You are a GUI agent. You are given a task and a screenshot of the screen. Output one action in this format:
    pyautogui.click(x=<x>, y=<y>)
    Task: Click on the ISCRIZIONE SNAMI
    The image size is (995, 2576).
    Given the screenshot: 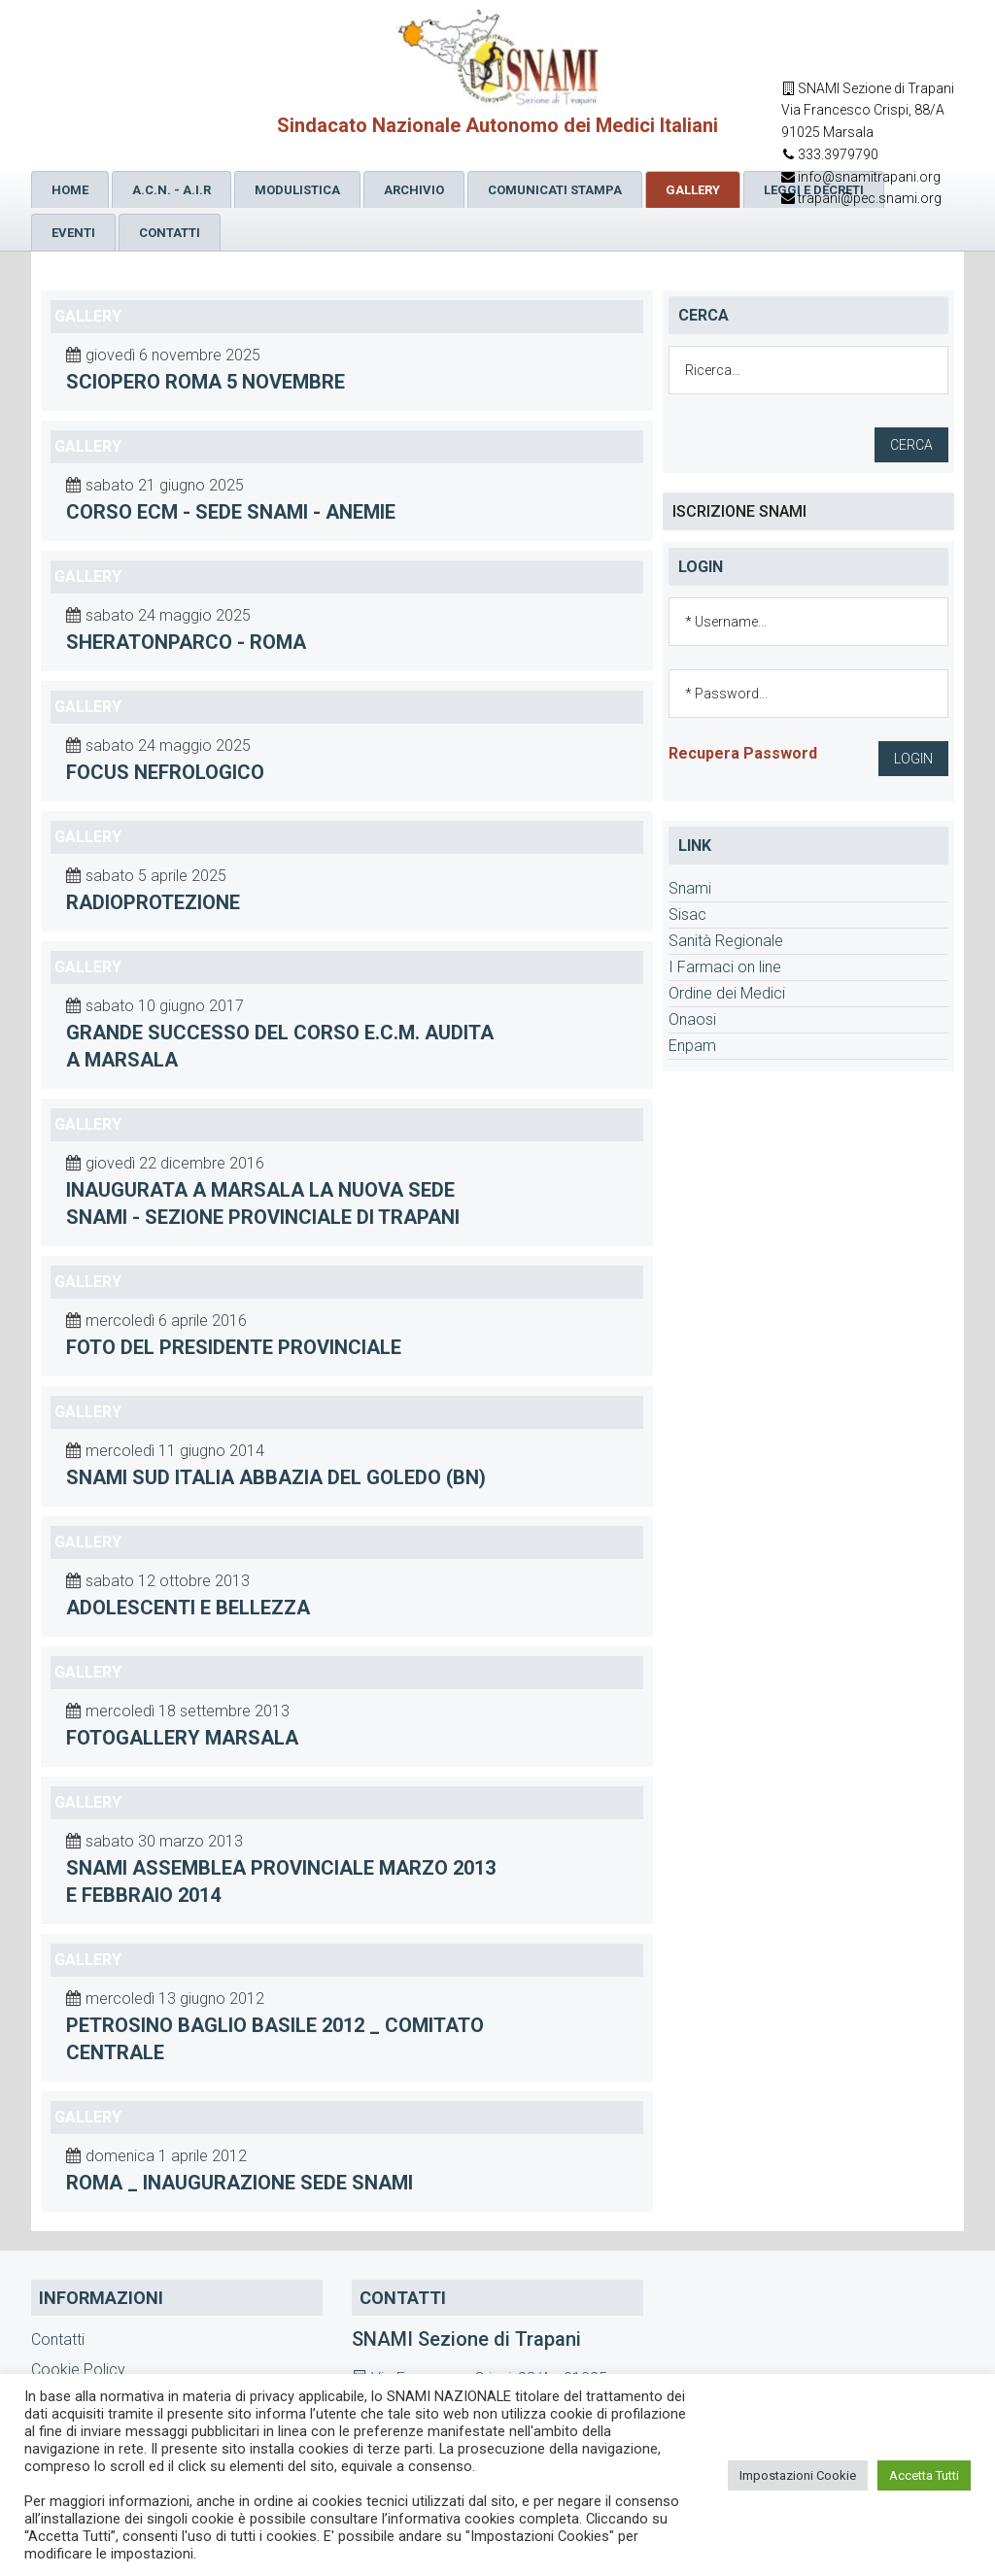 What is the action you would take?
    pyautogui.click(x=739, y=511)
    